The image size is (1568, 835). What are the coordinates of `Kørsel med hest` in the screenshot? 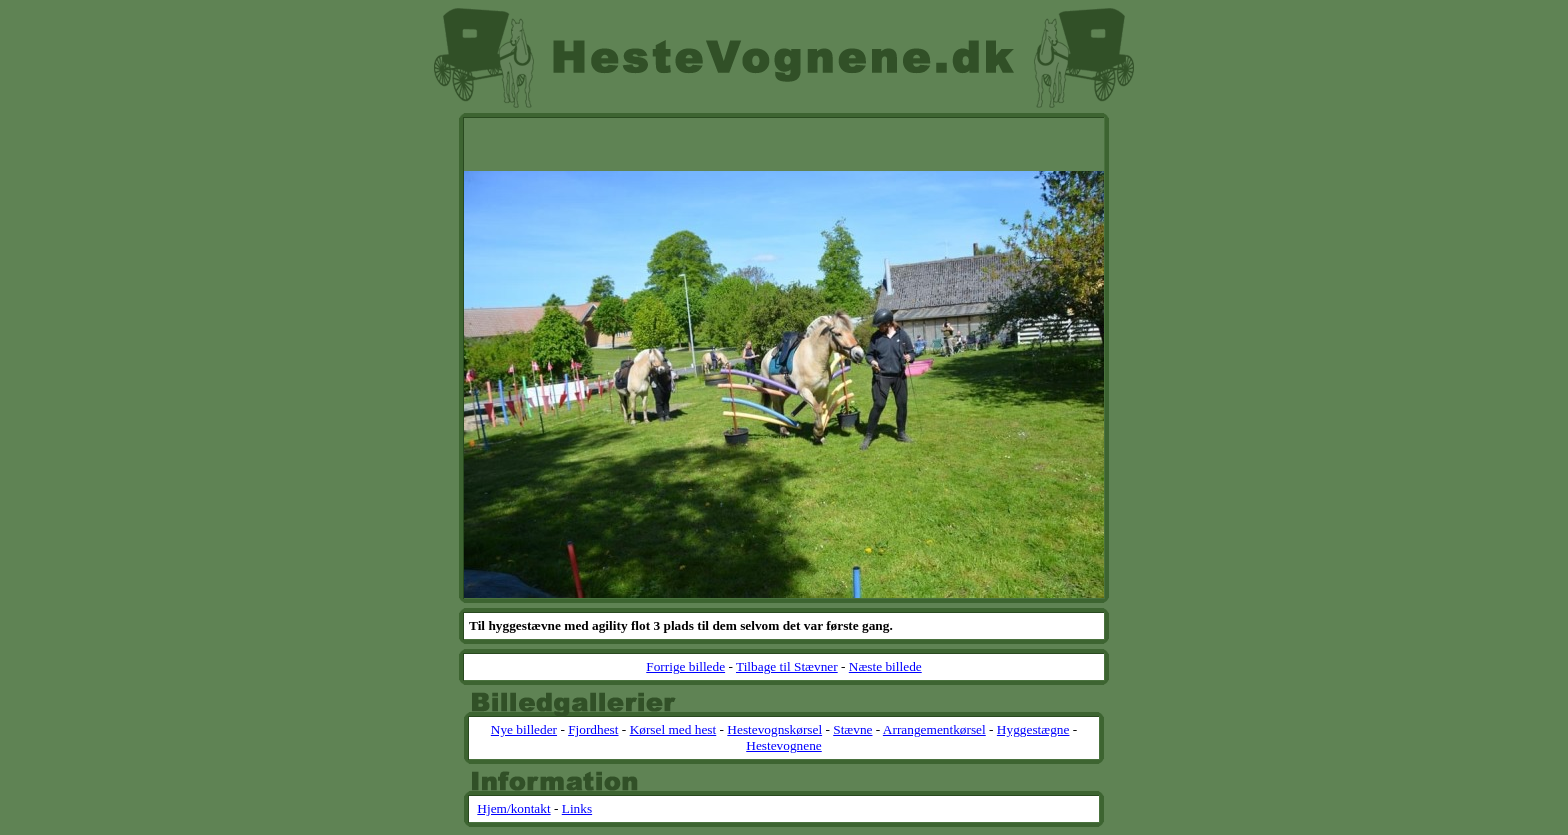 It's located at (673, 729).